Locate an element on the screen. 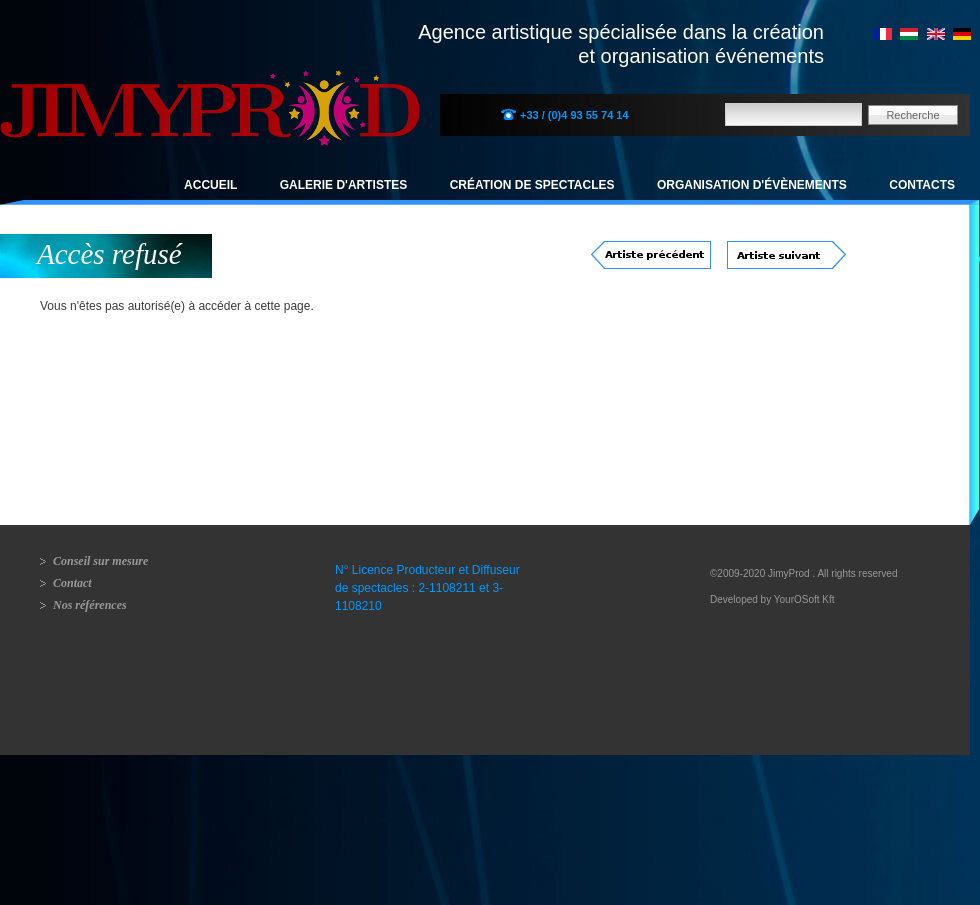 Image resolution: width=980 pixels, height=905 pixels. Galerie d'artistes is located at coordinates (344, 185).